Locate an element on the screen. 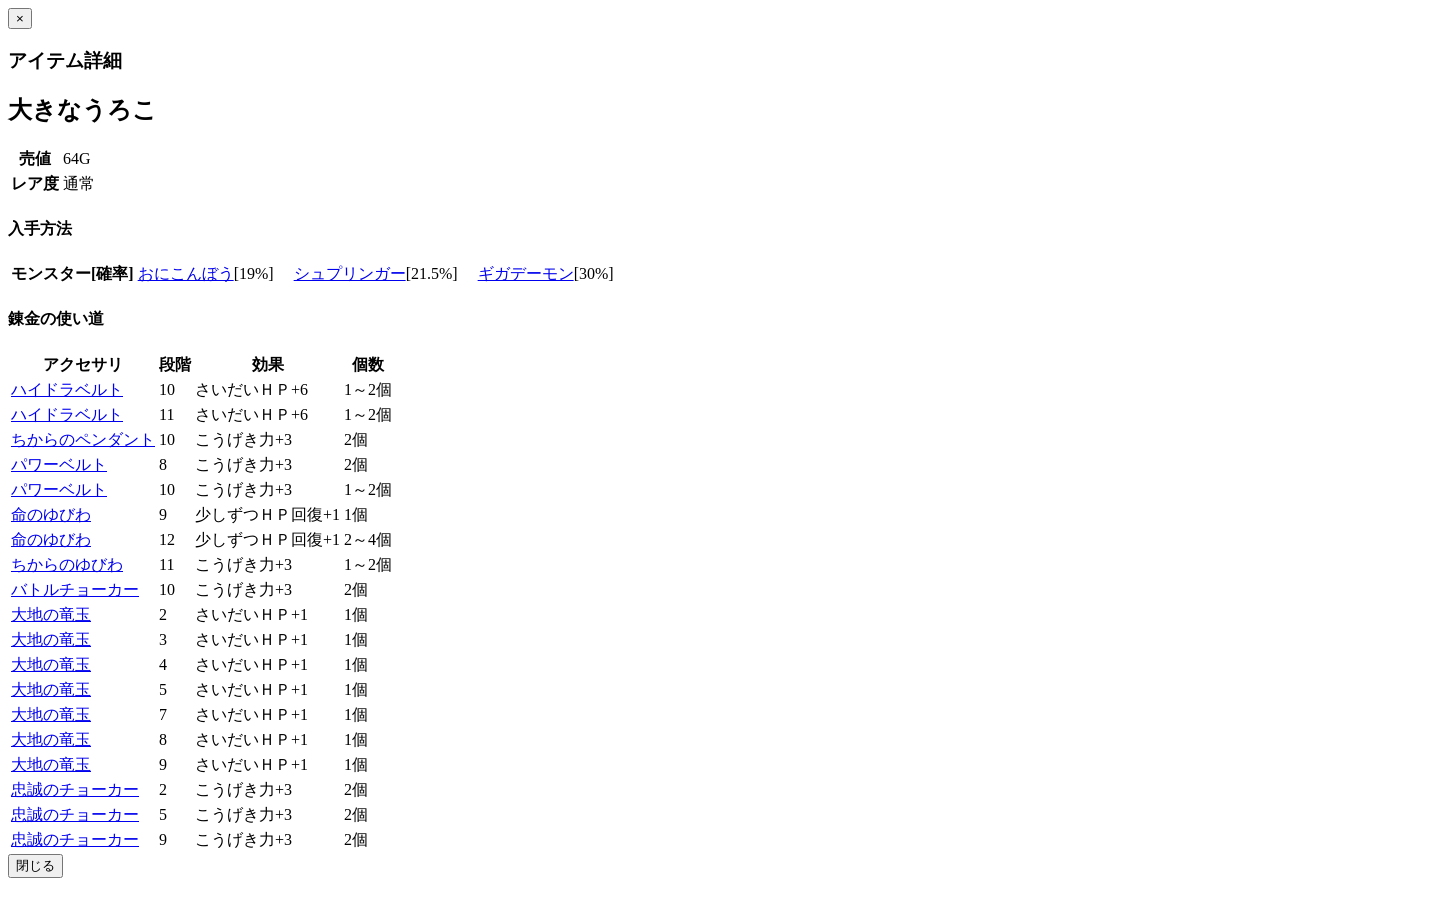  ギガデーモン is located at coordinates (526, 273).